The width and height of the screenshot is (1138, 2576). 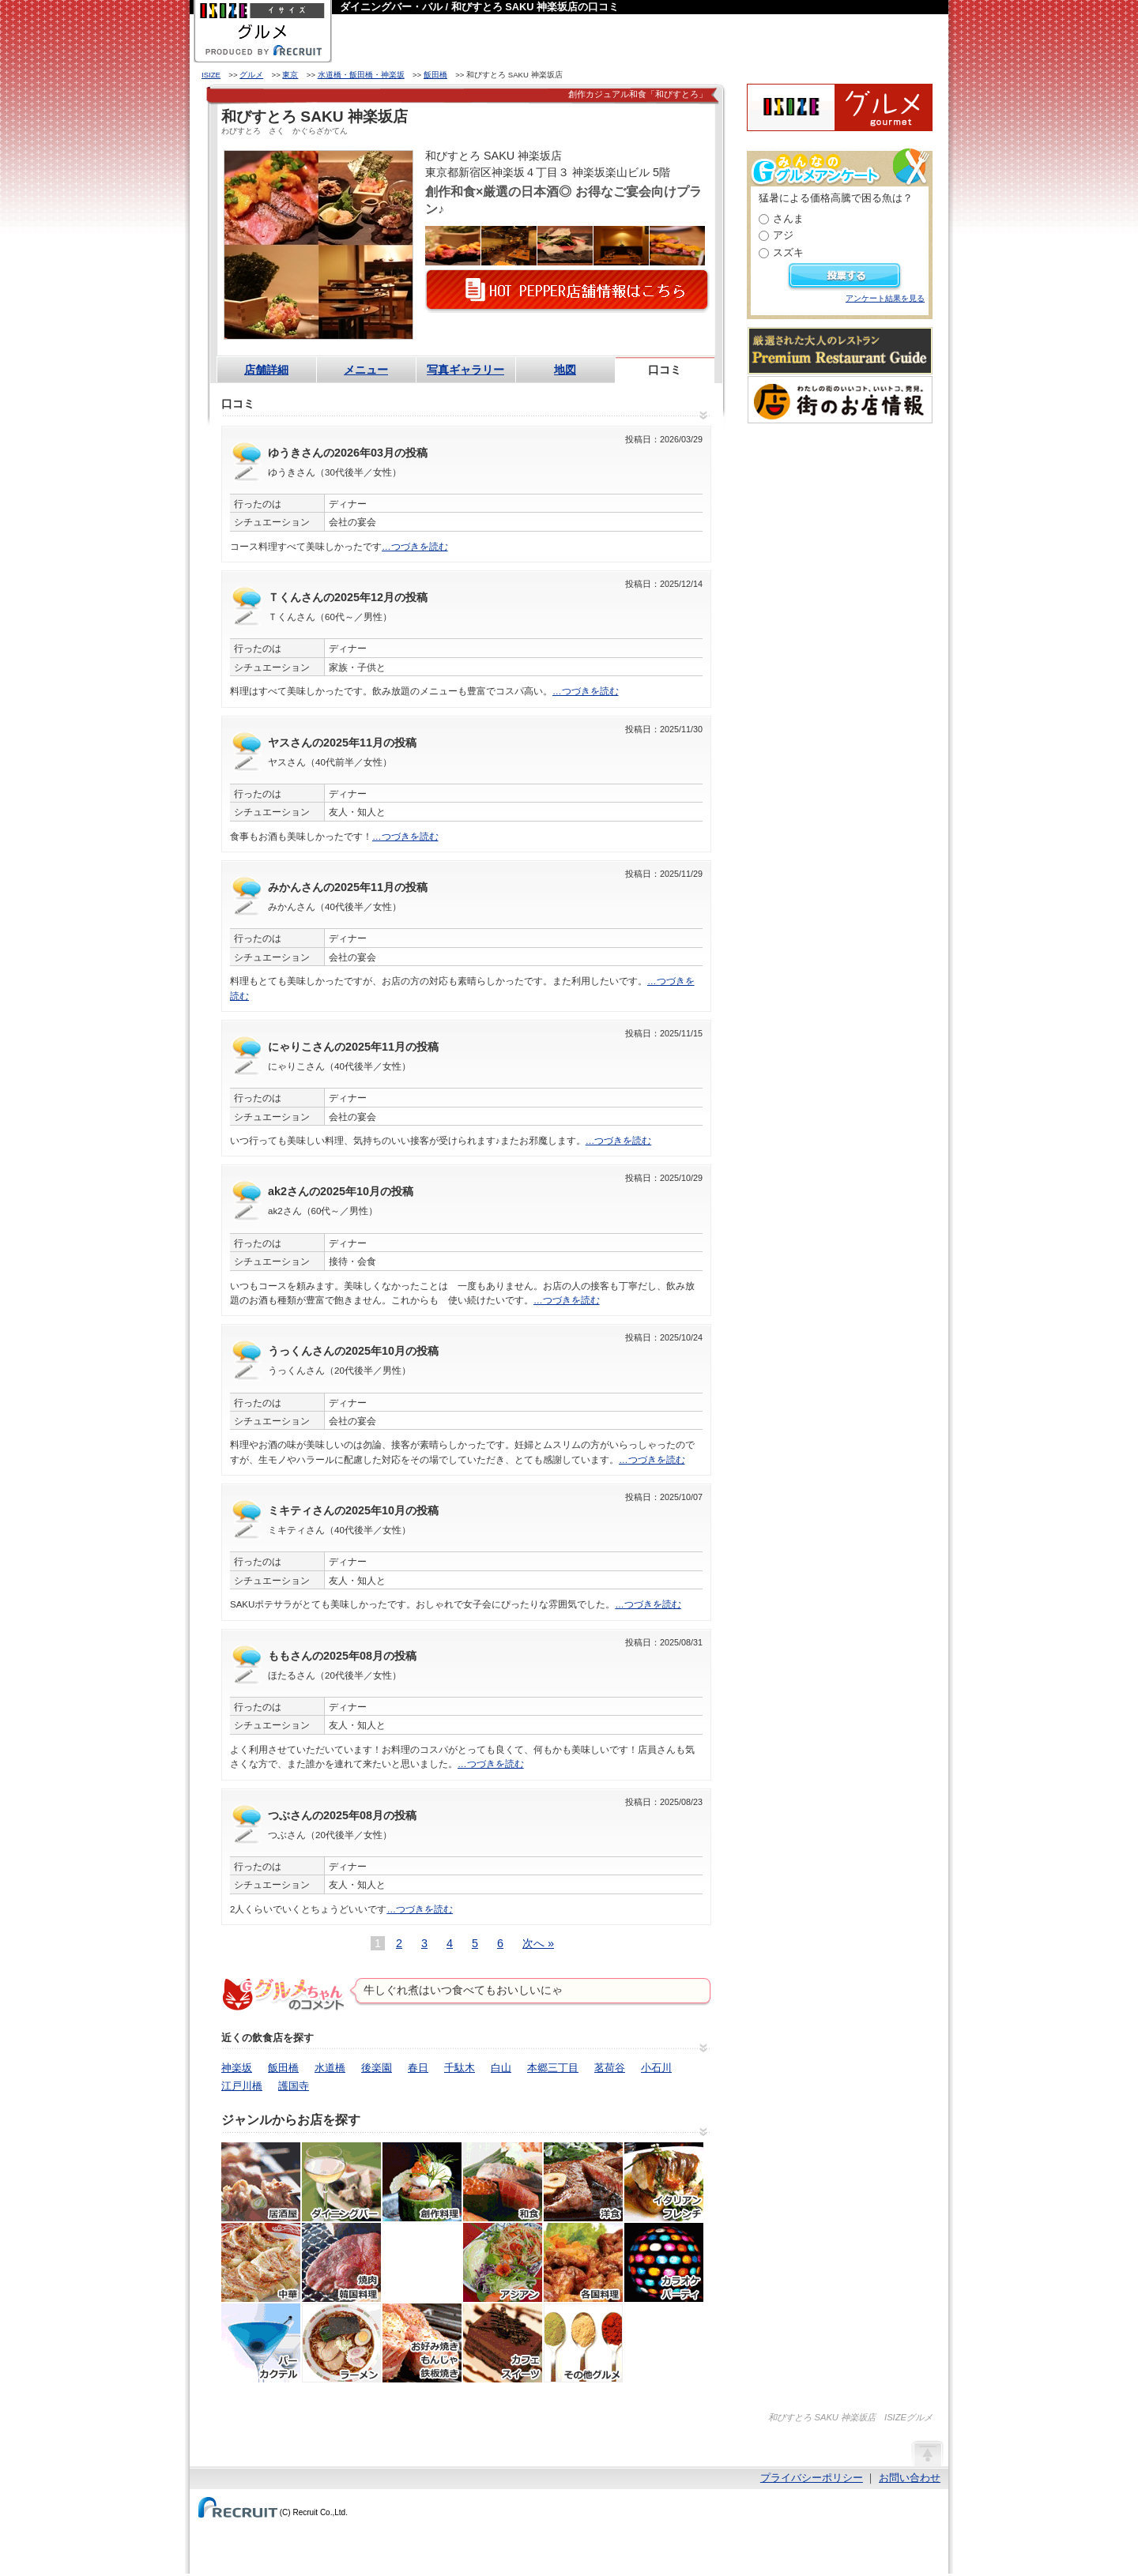 I want to click on 焼肉・ホルモン, so click(x=341, y=2262).